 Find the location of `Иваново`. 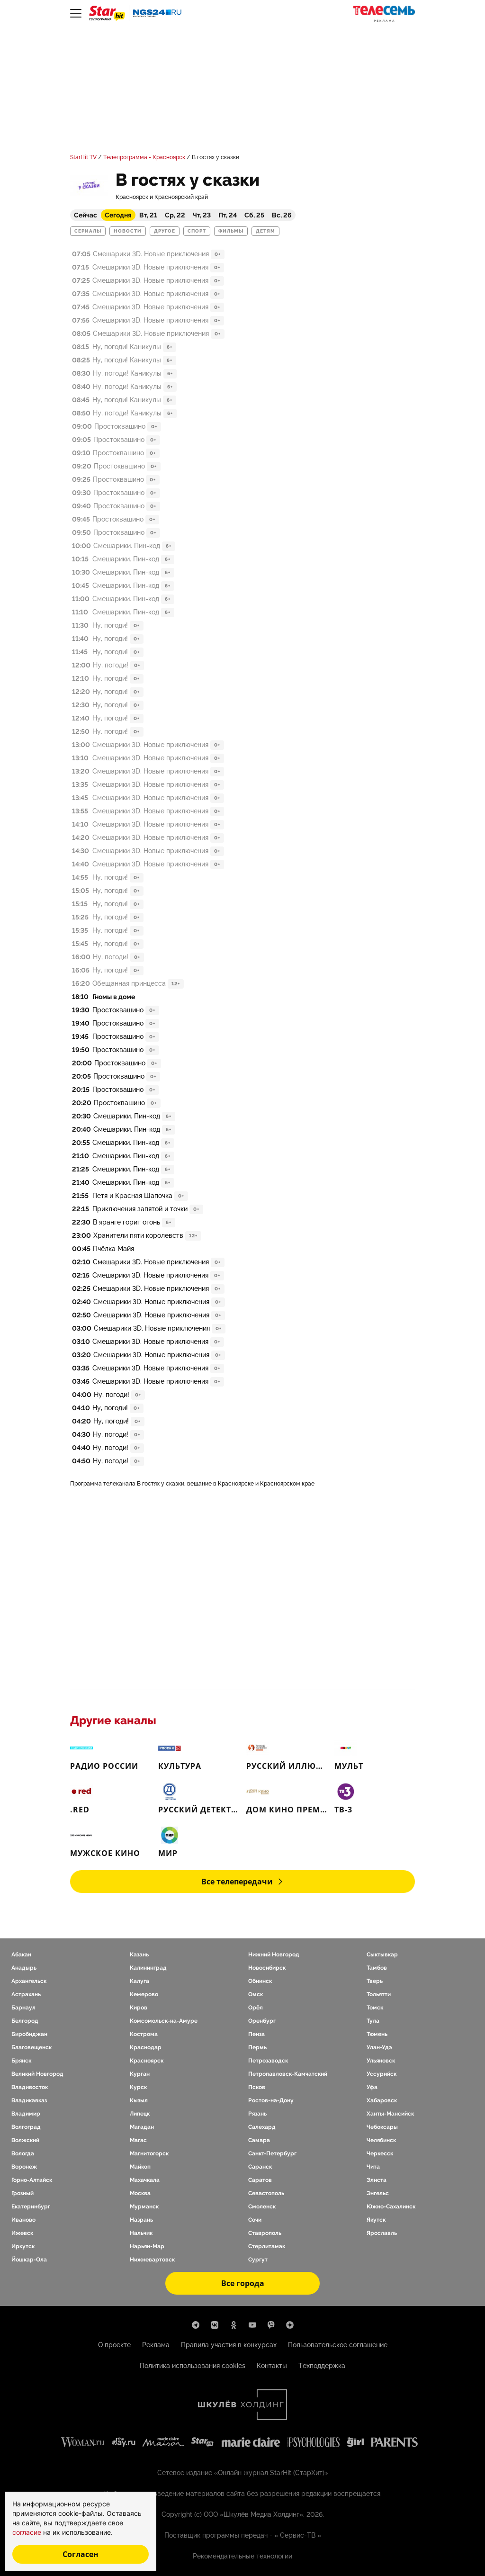

Иваново is located at coordinates (23, 2219).